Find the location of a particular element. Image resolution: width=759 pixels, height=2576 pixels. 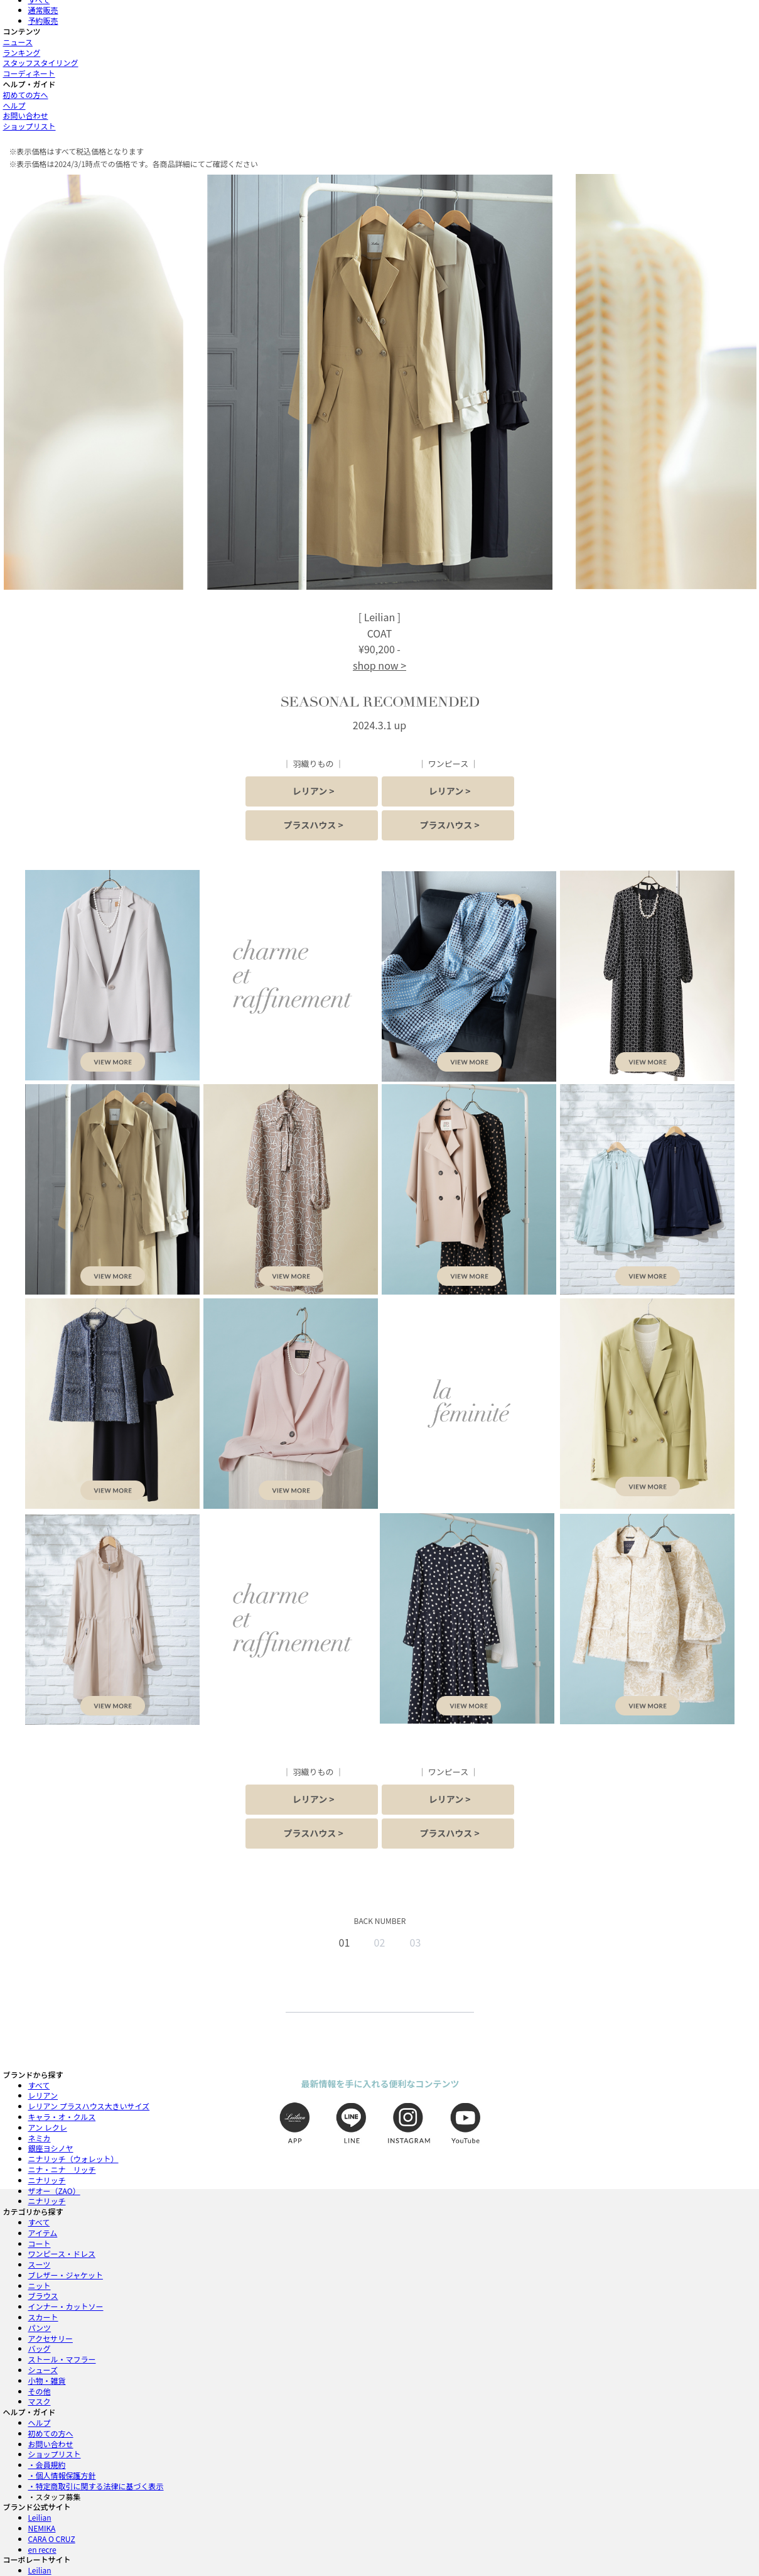

・スタッフ募集 is located at coordinates (54, 2496).